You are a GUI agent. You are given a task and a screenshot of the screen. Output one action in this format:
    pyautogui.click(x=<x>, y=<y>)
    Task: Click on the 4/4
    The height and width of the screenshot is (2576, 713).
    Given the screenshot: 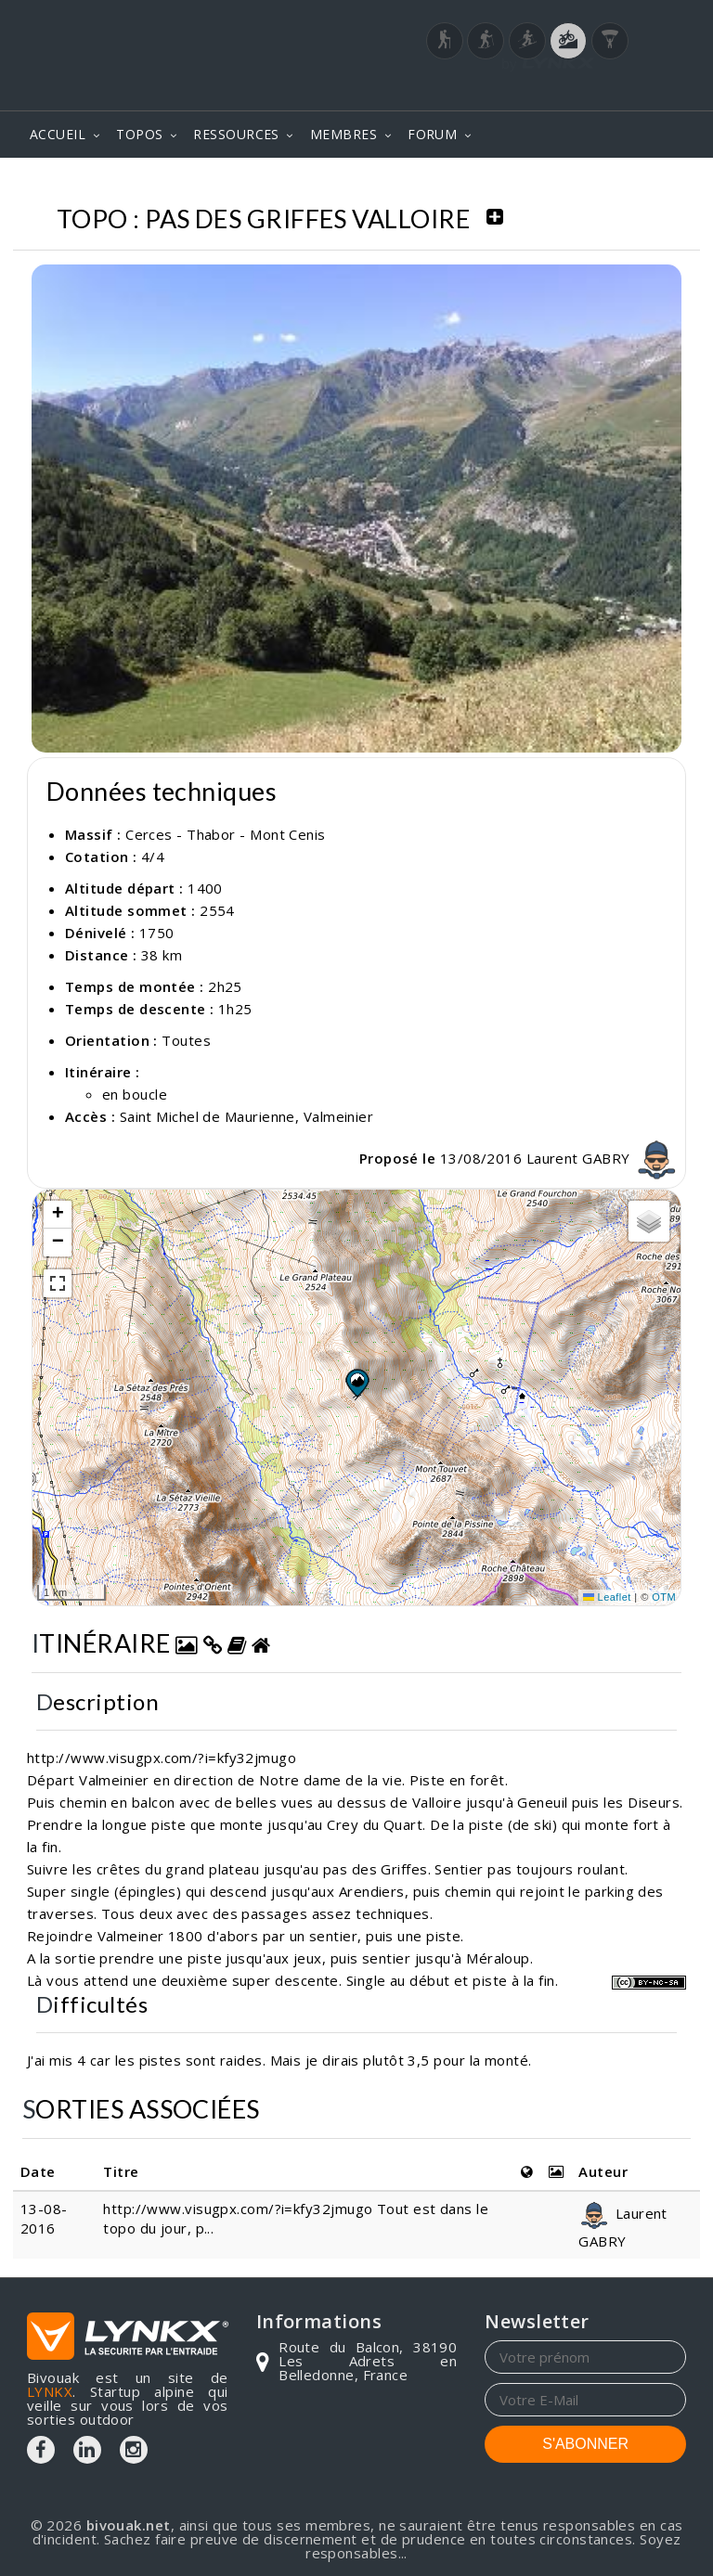 What is the action you would take?
    pyautogui.click(x=152, y=856)
    